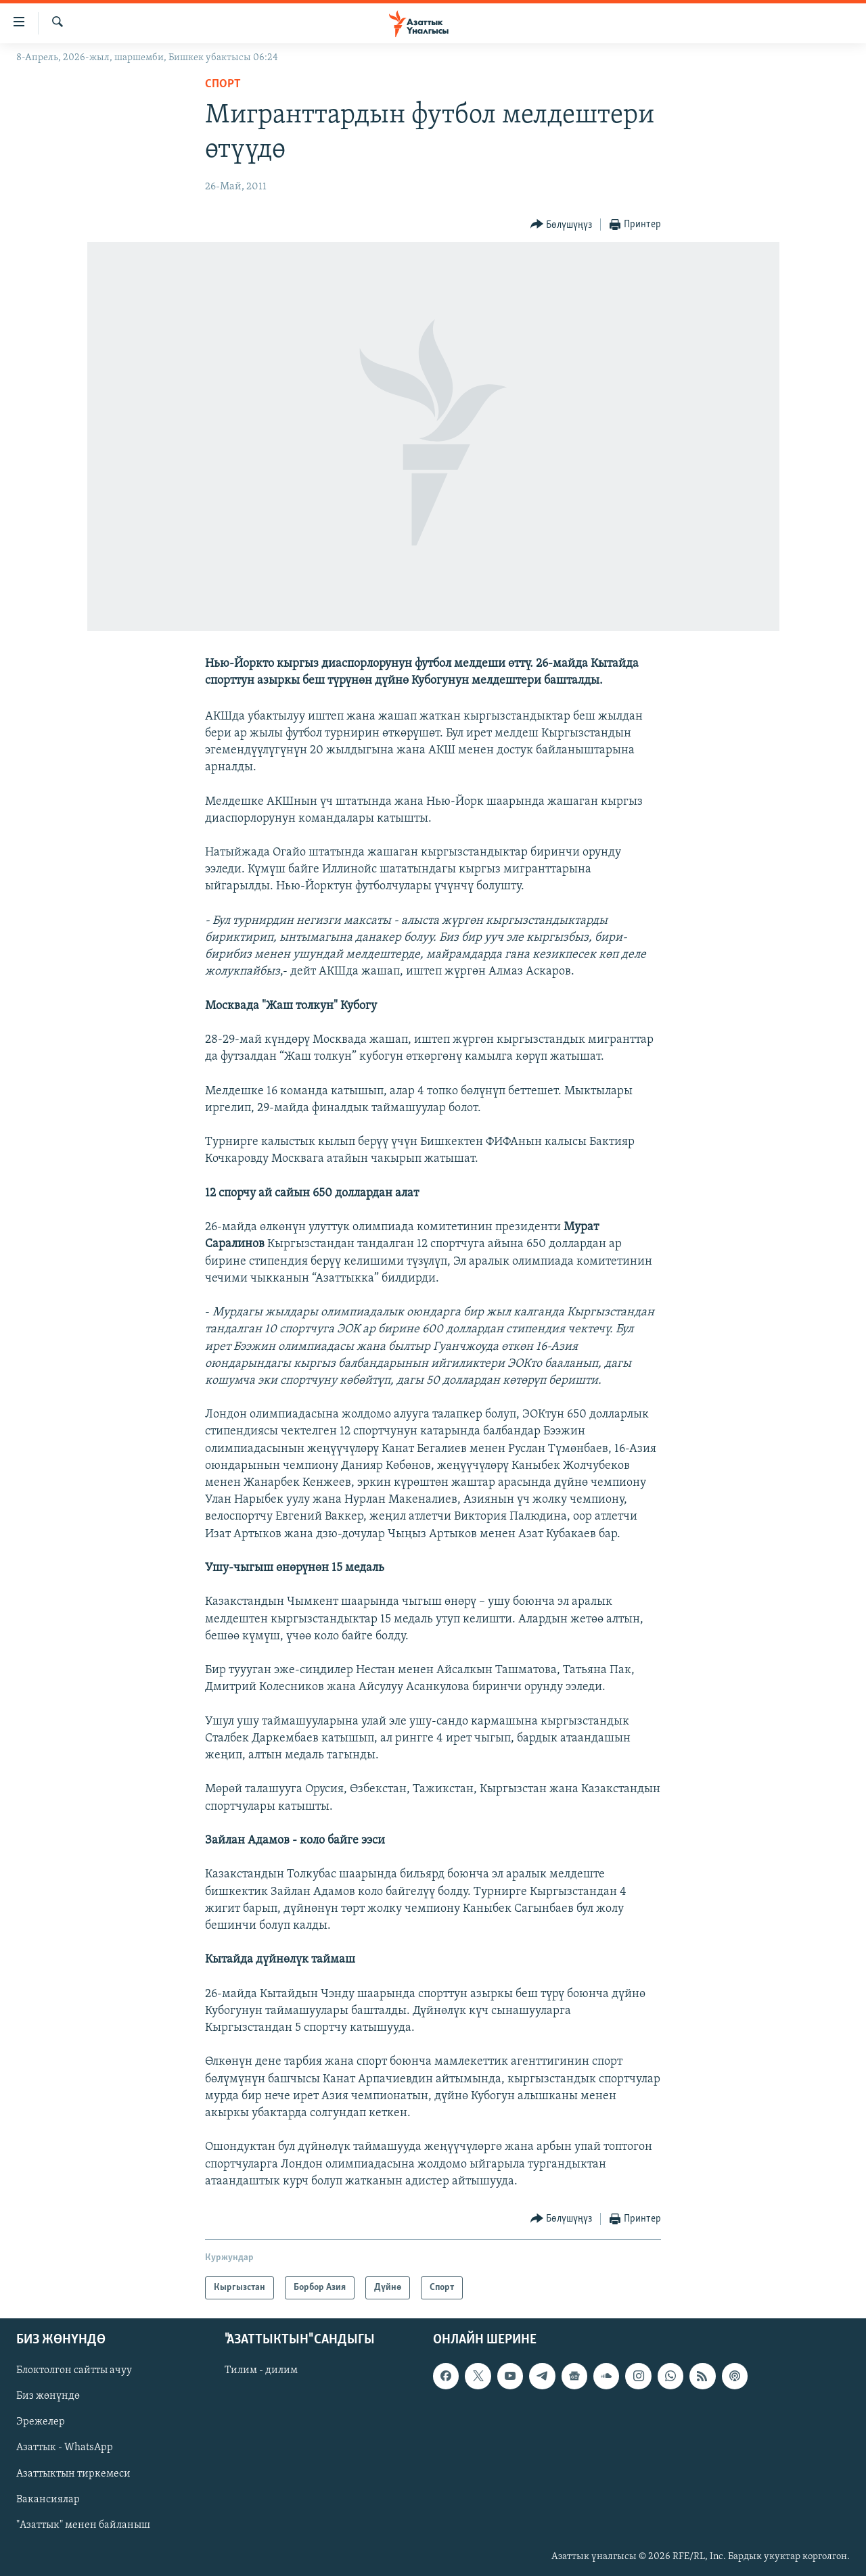  I want to click on Тилим - дилим, so click(261, 2370).